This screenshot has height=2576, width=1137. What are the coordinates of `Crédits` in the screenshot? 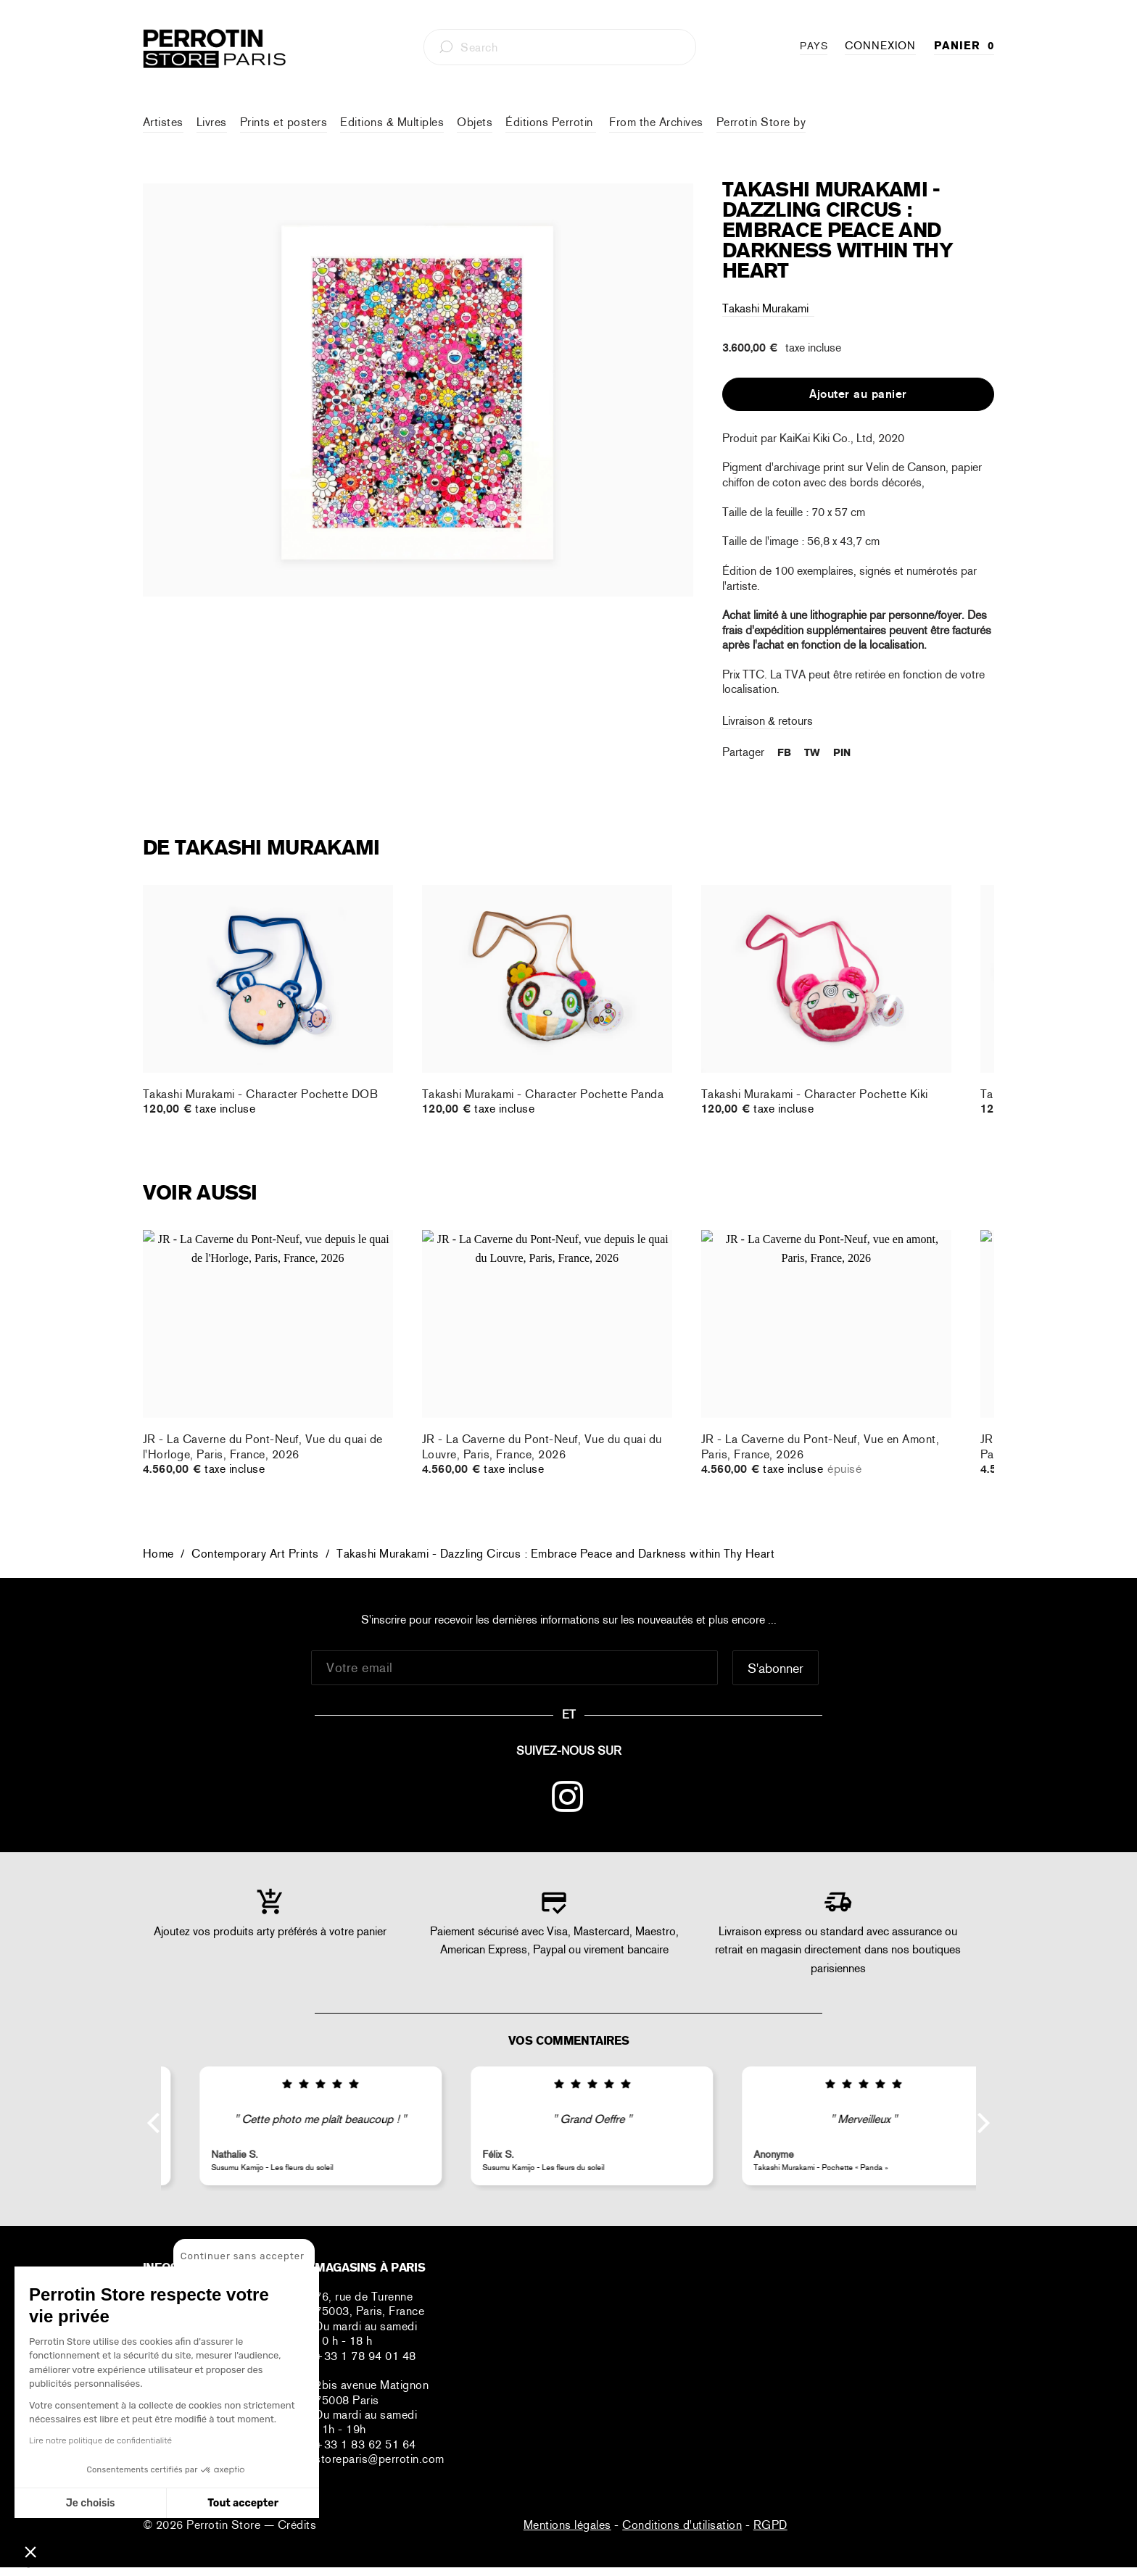 It's located at (297, 2525).